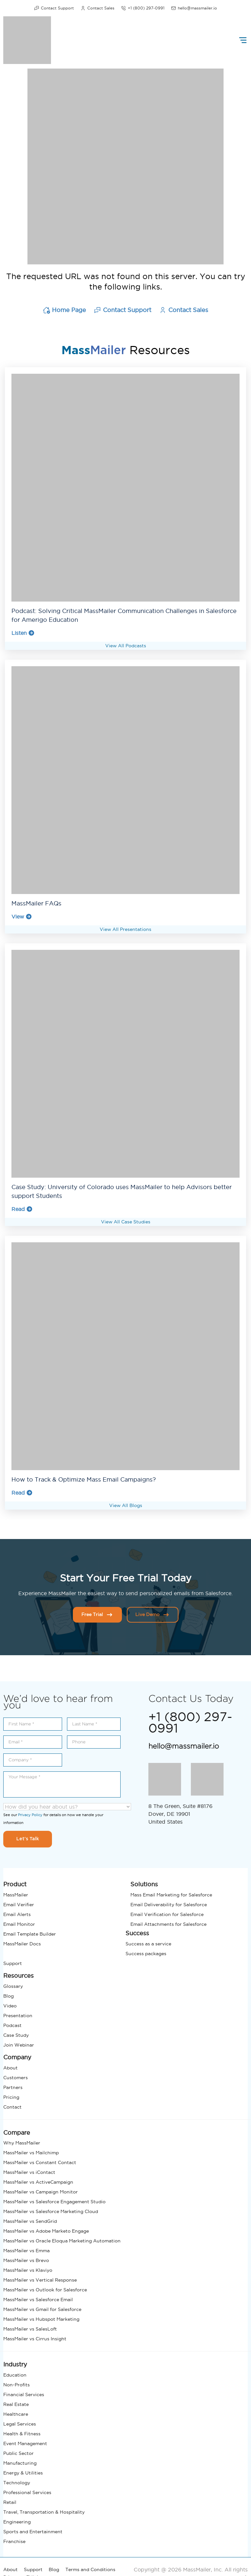 The height and width of the screenshot is (2576, 251). Describe the element at coordinates (15, 2364) in the screenshot. I see `Industry` at that location.